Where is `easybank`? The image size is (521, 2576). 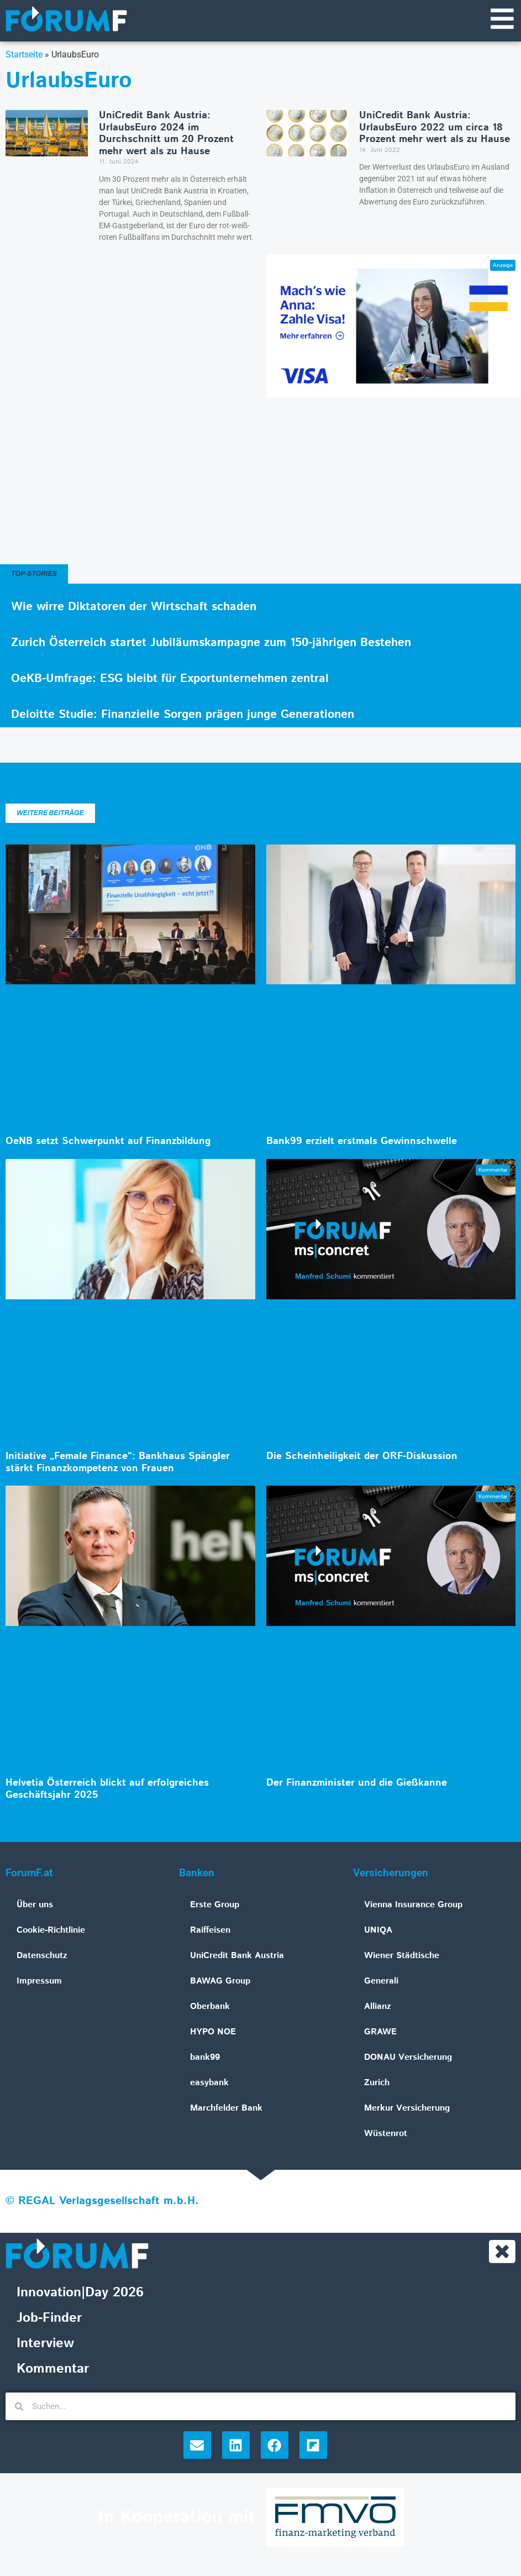
easybank is located at coordinates (209, 2083).